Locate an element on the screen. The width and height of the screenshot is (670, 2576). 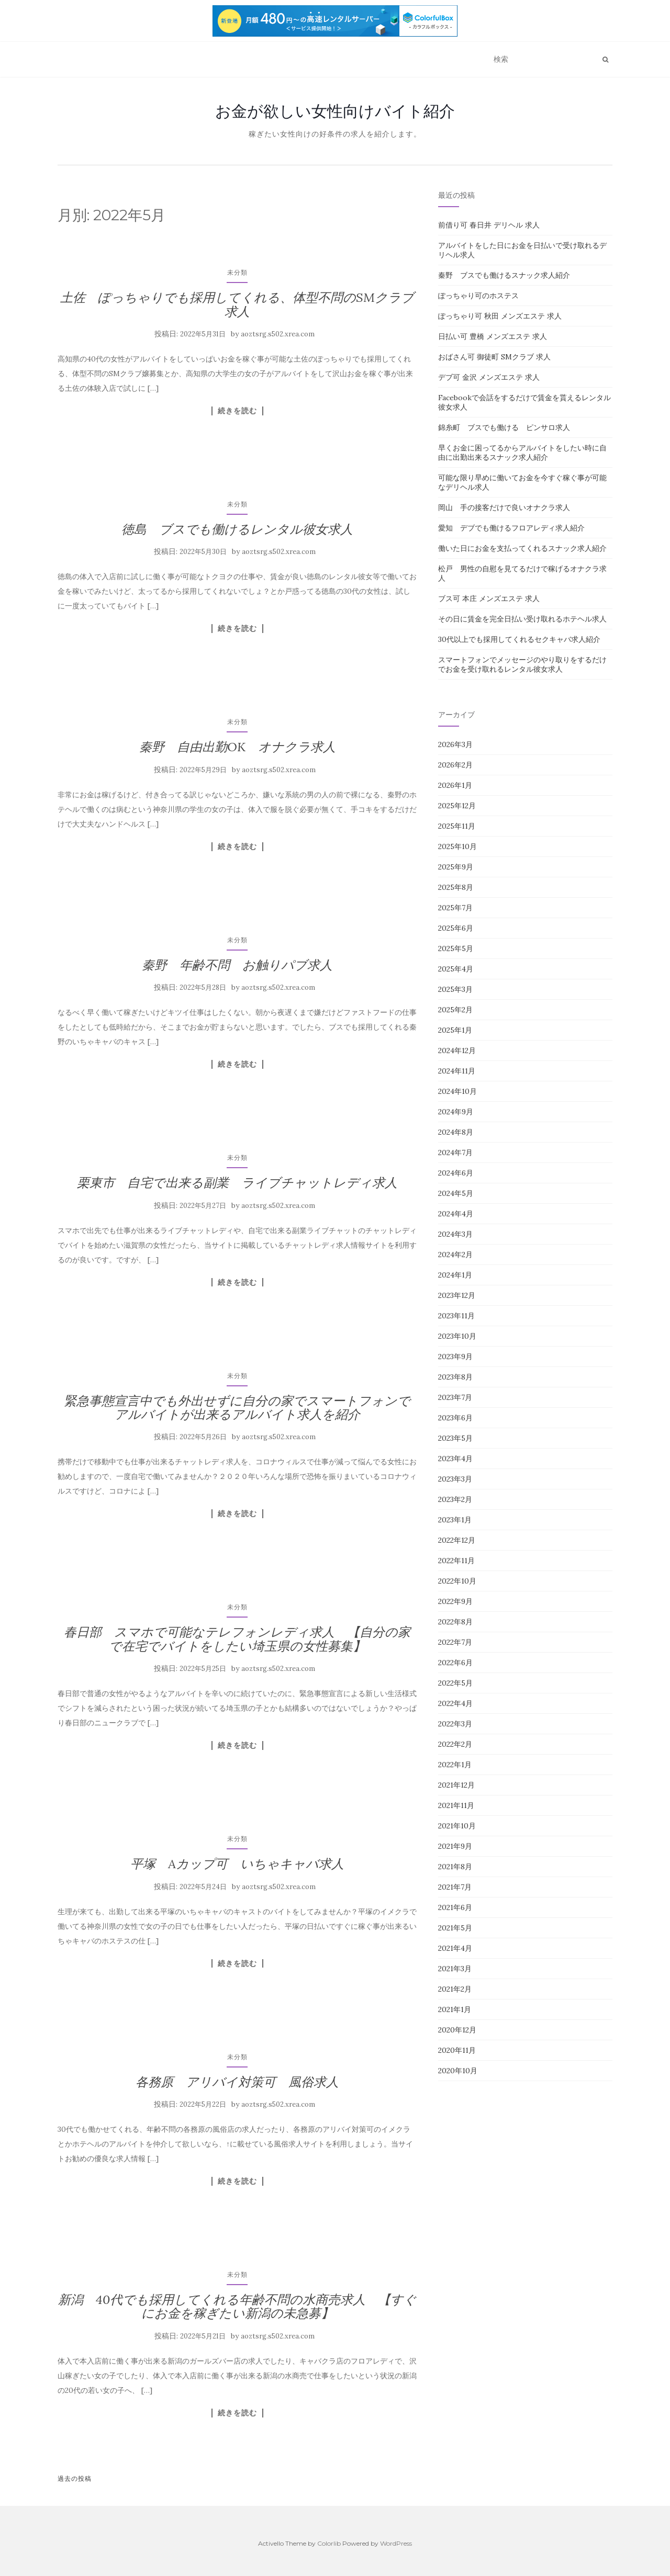
前借り可 春日井 デリヘル 求人 is located at coordinates (489, 225).